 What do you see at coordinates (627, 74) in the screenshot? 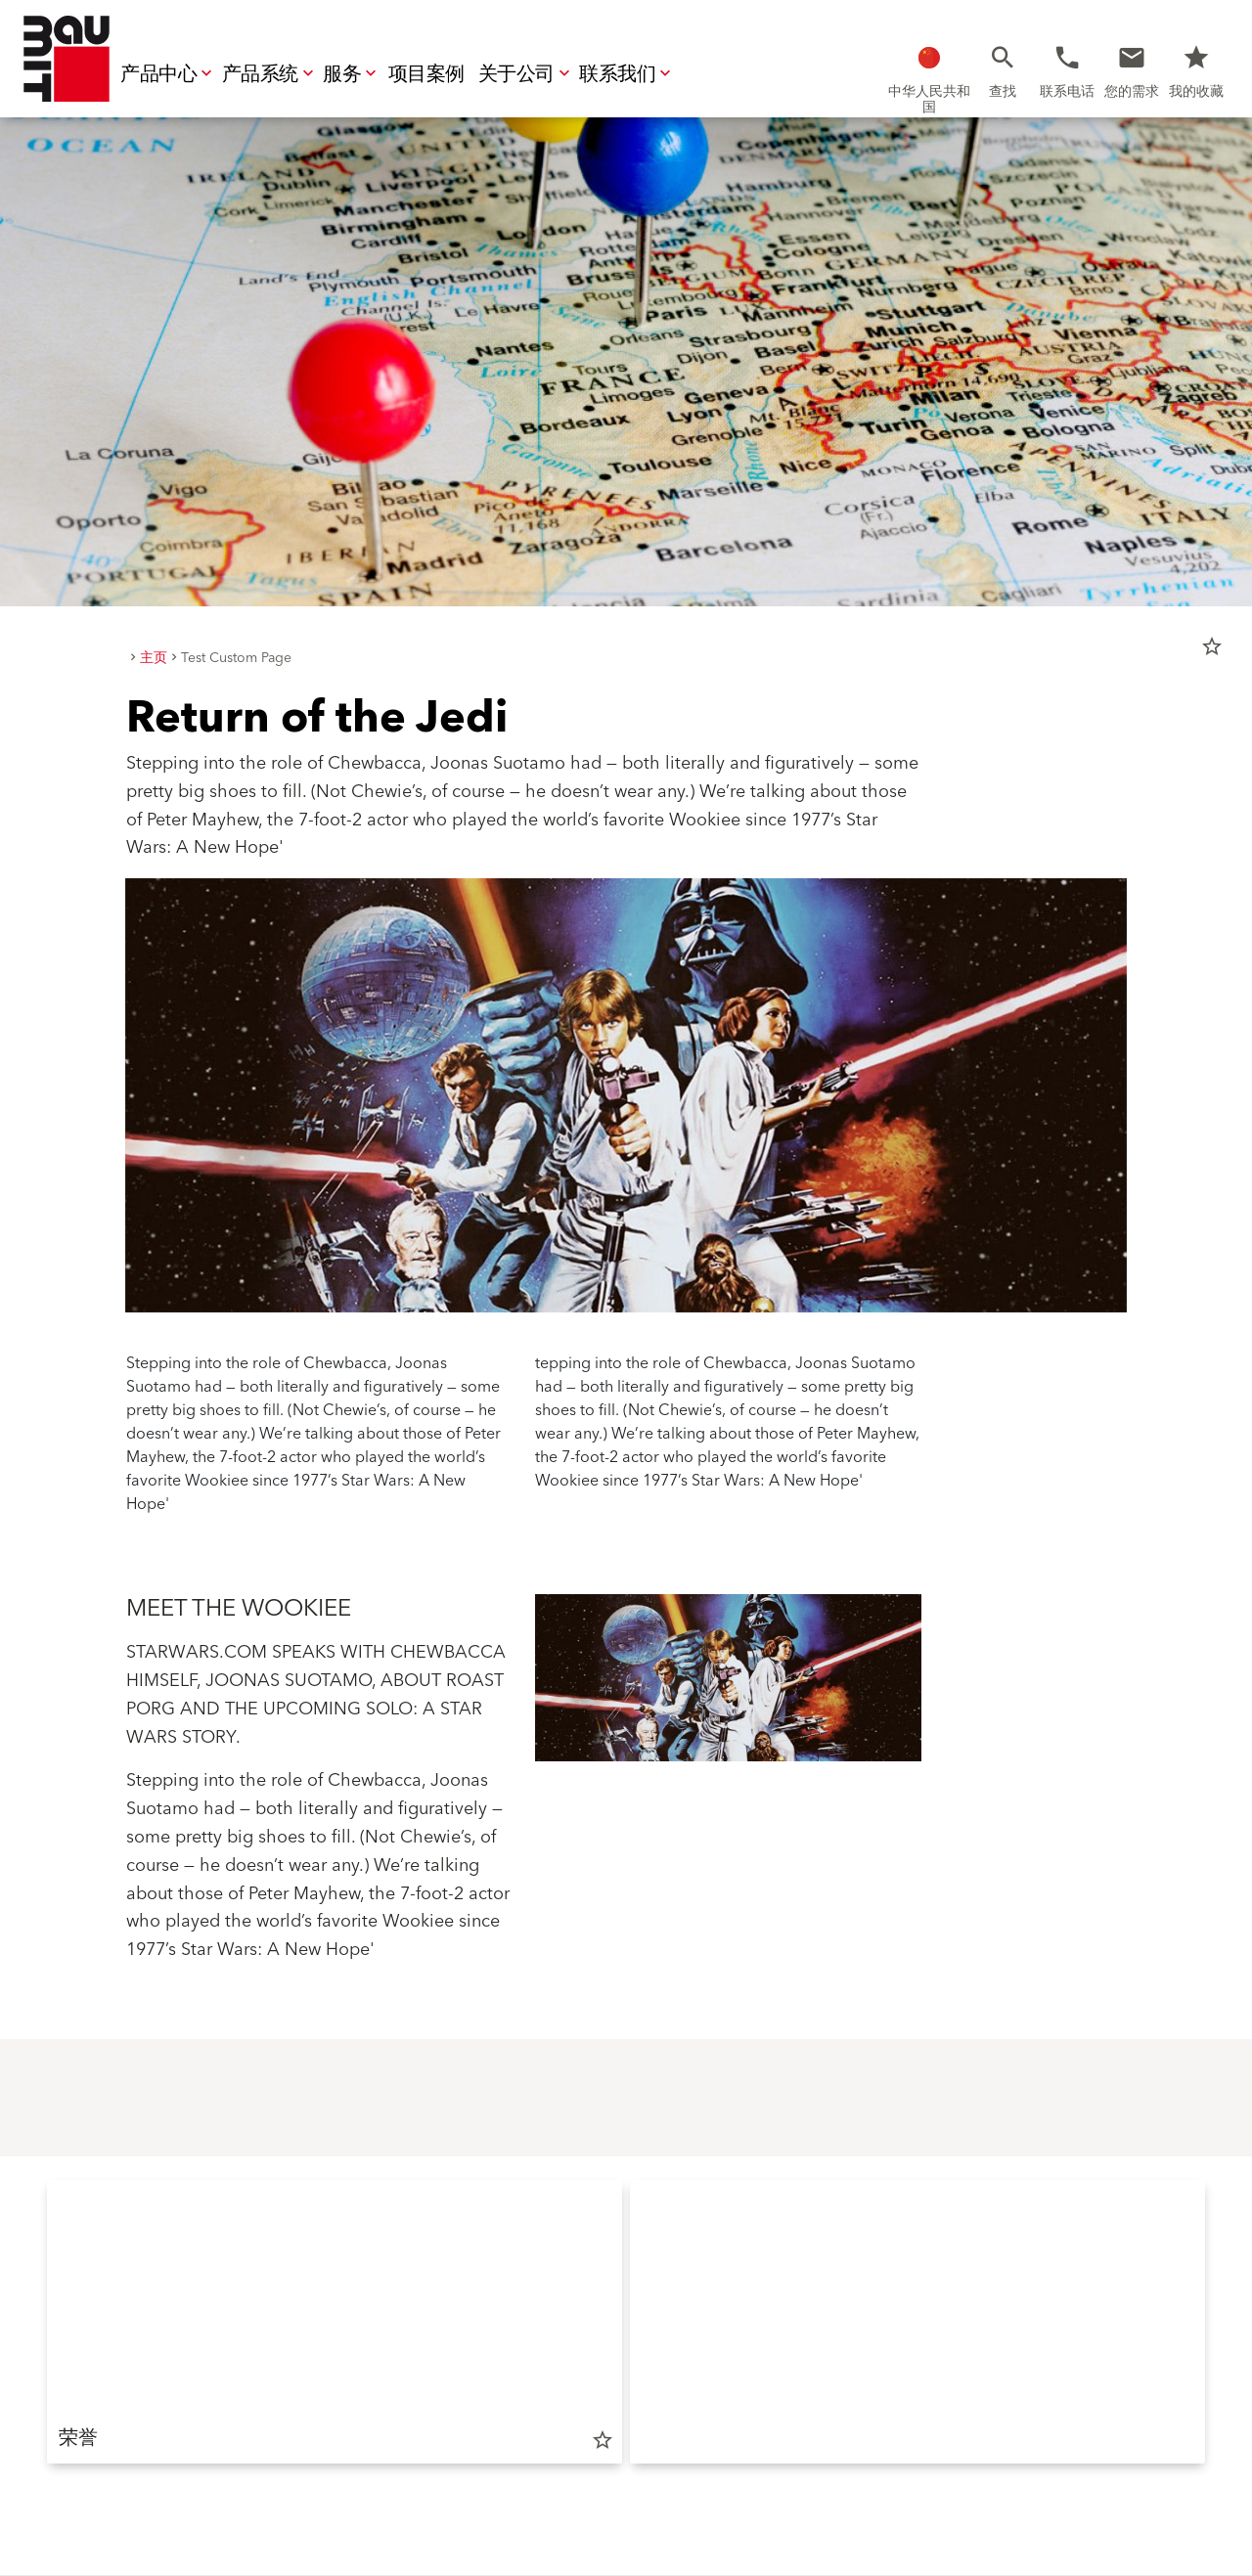
I see `联系我们` at bounding box center [627, 74].